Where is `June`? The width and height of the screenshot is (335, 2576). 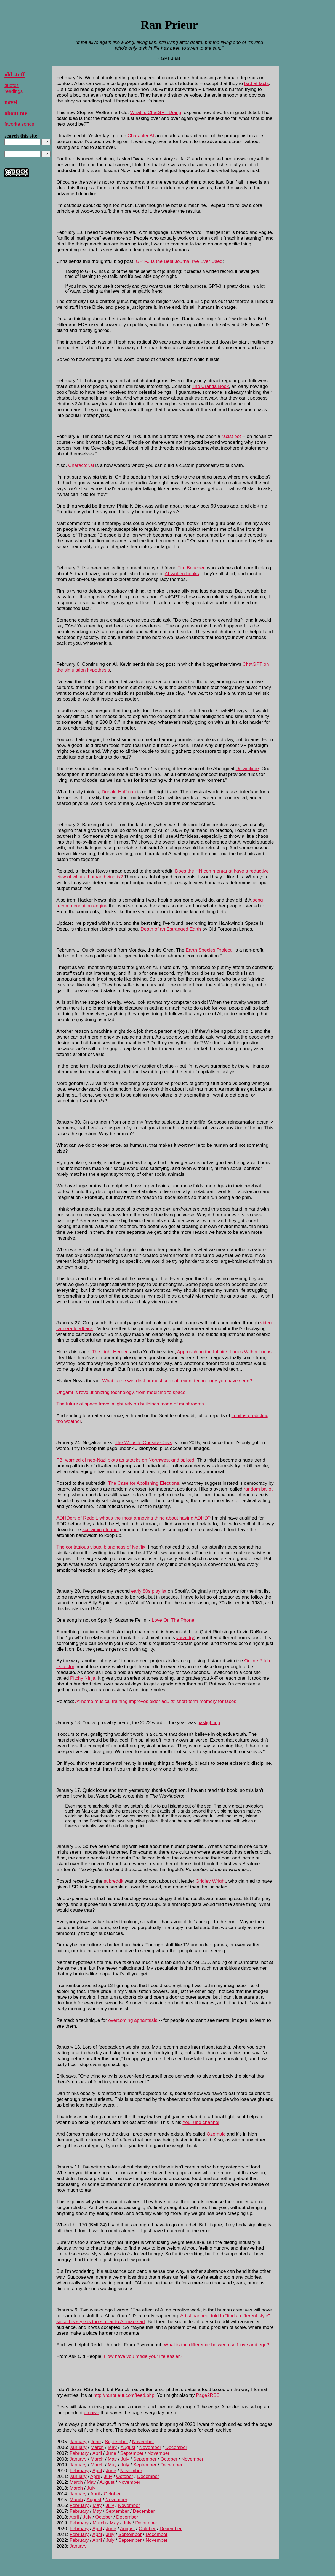
June is located at coordinates (96, 2441).